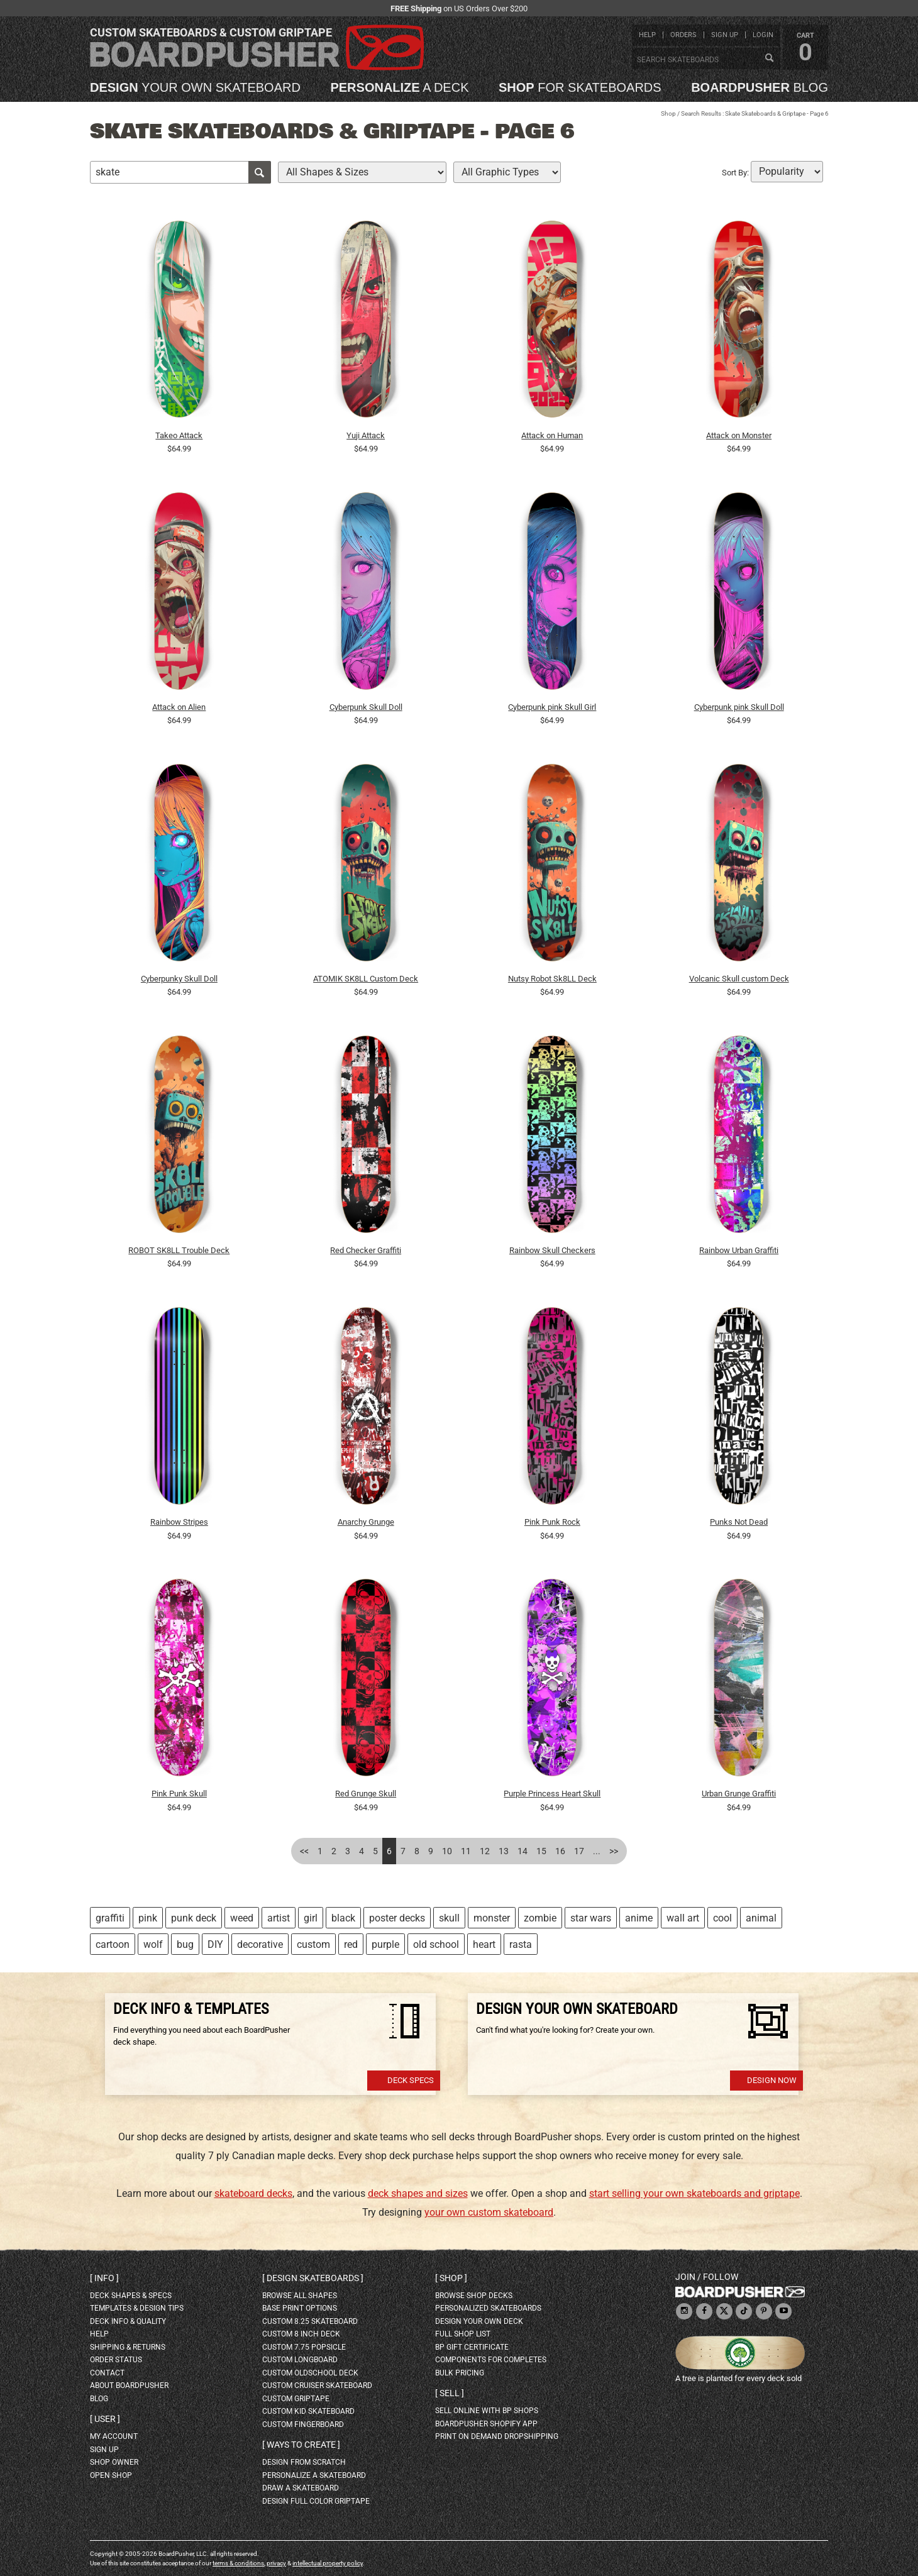 This screenshot has height=2576, width=918. I want to click on 16, so click(560, 1851).